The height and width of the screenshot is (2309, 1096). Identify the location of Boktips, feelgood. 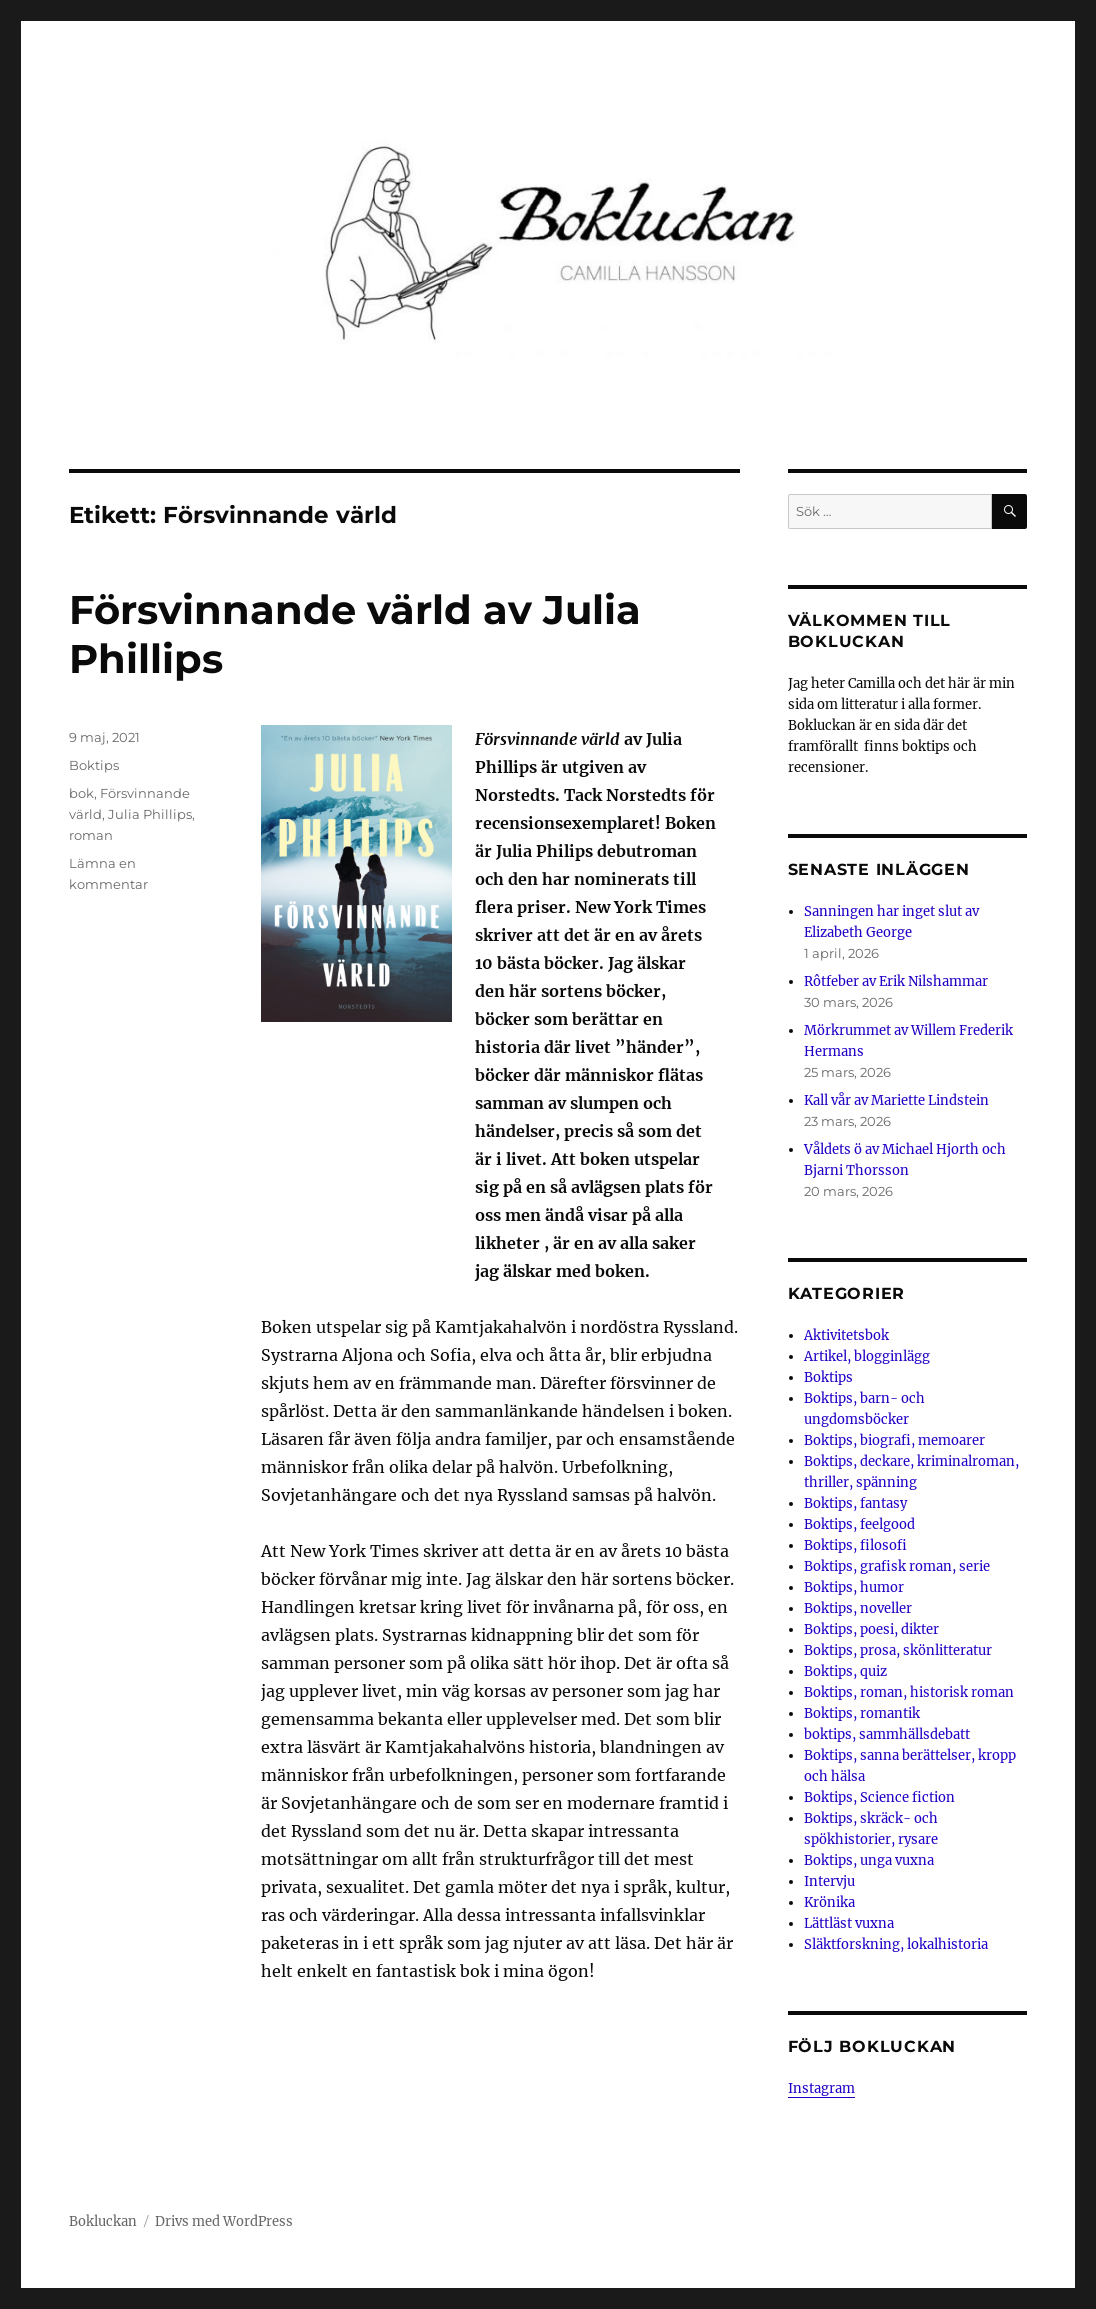
(859, 1524).